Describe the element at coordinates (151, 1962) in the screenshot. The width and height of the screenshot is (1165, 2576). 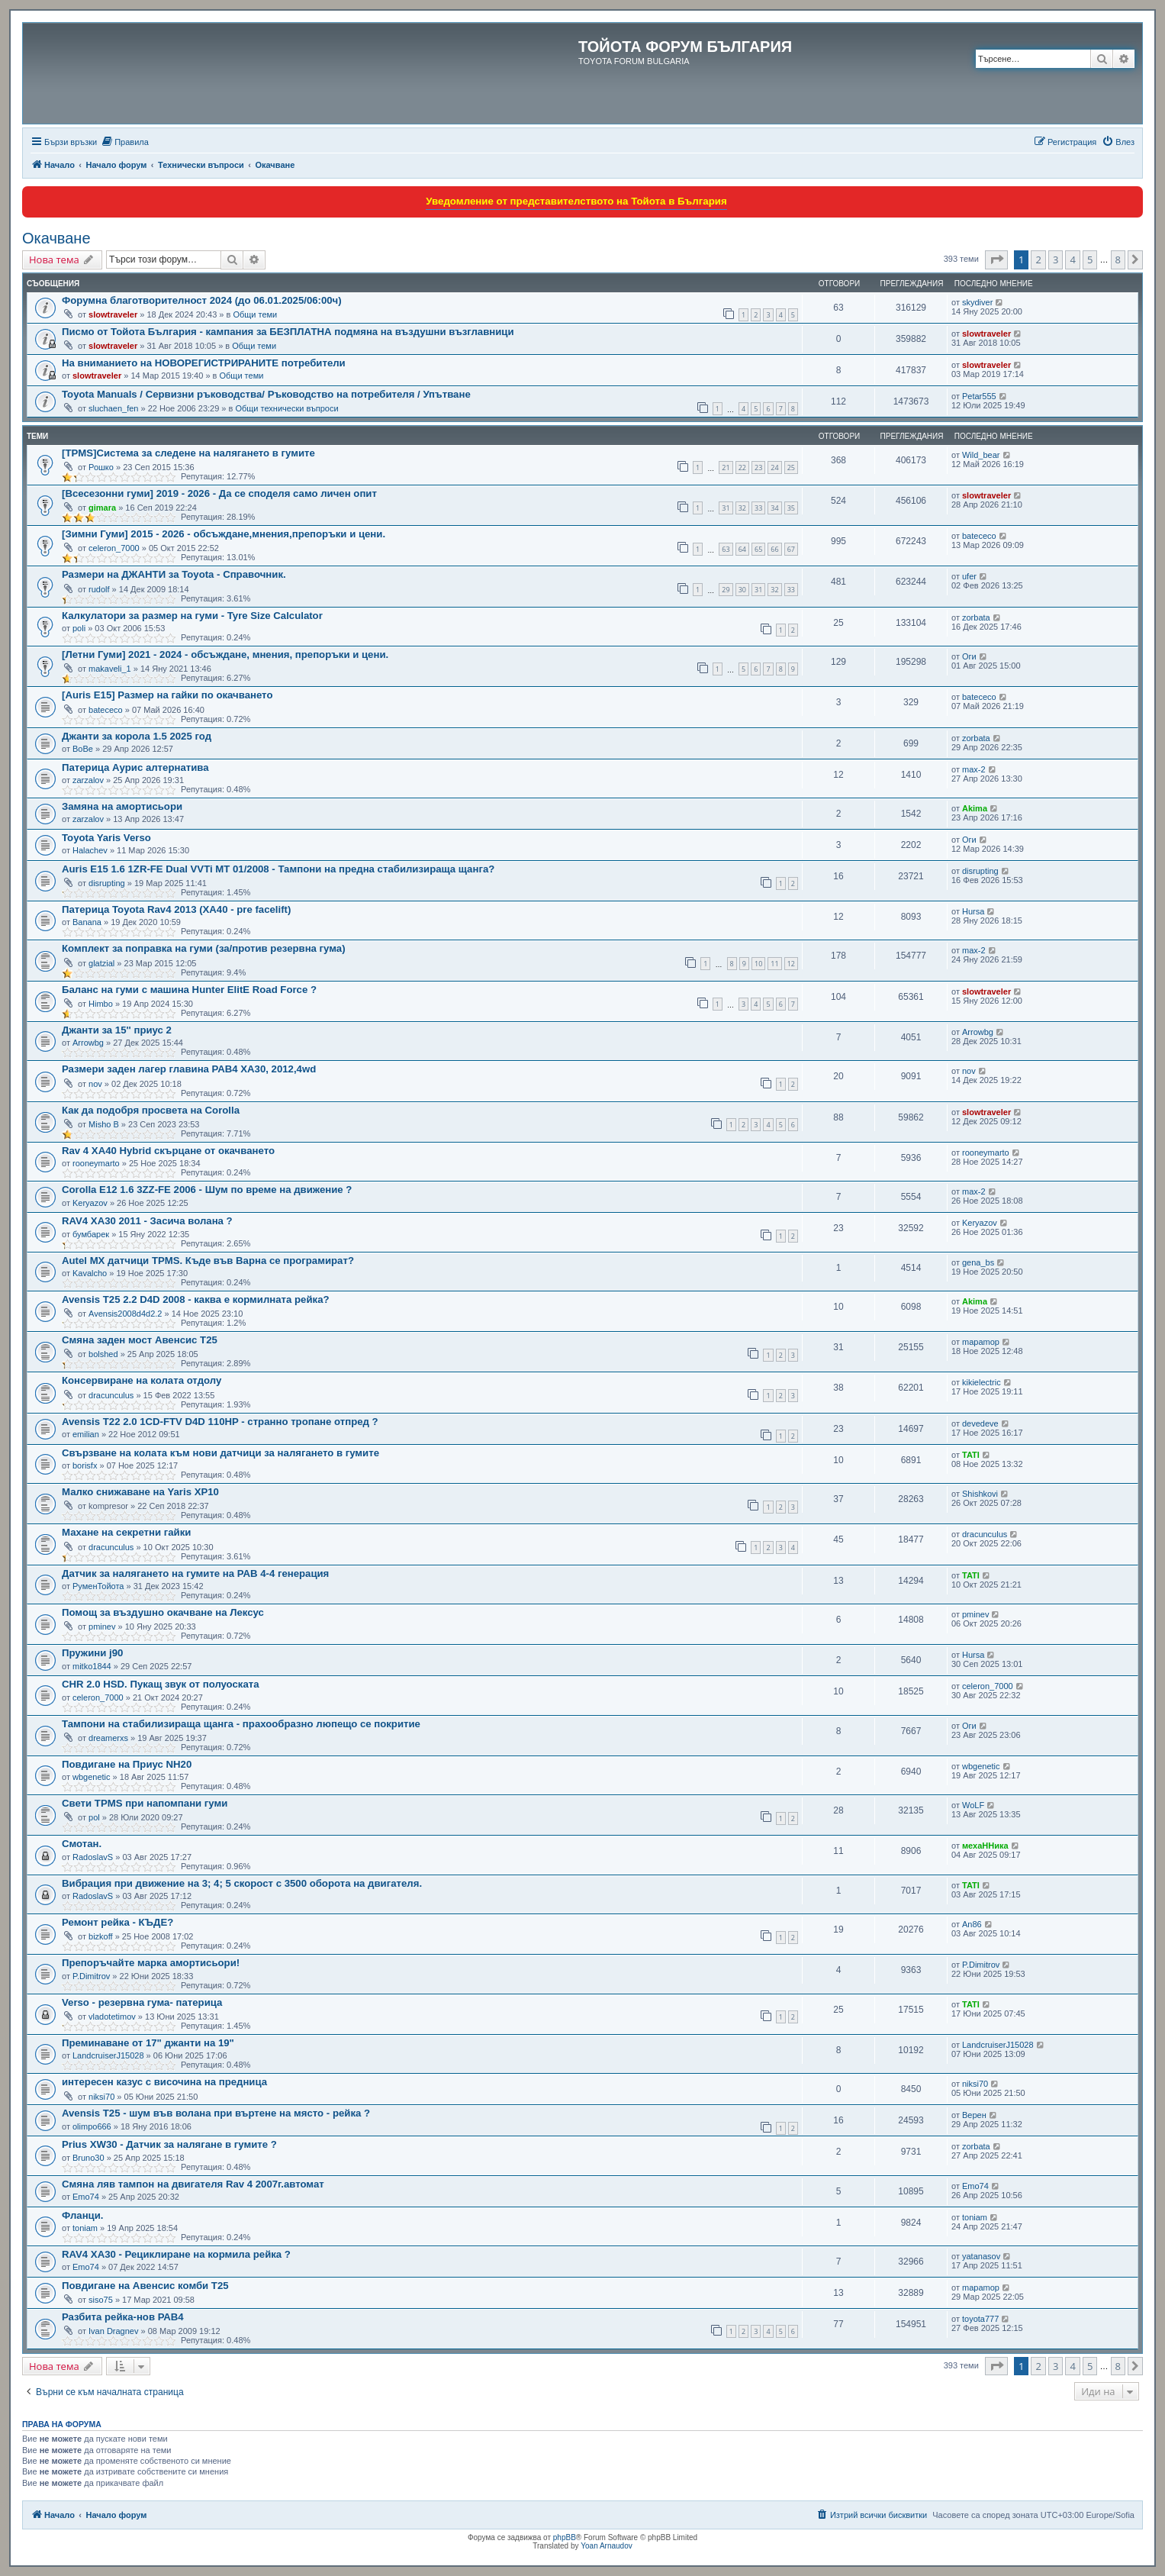
I see `Препоръчайте марка амортисьори!` at that location.